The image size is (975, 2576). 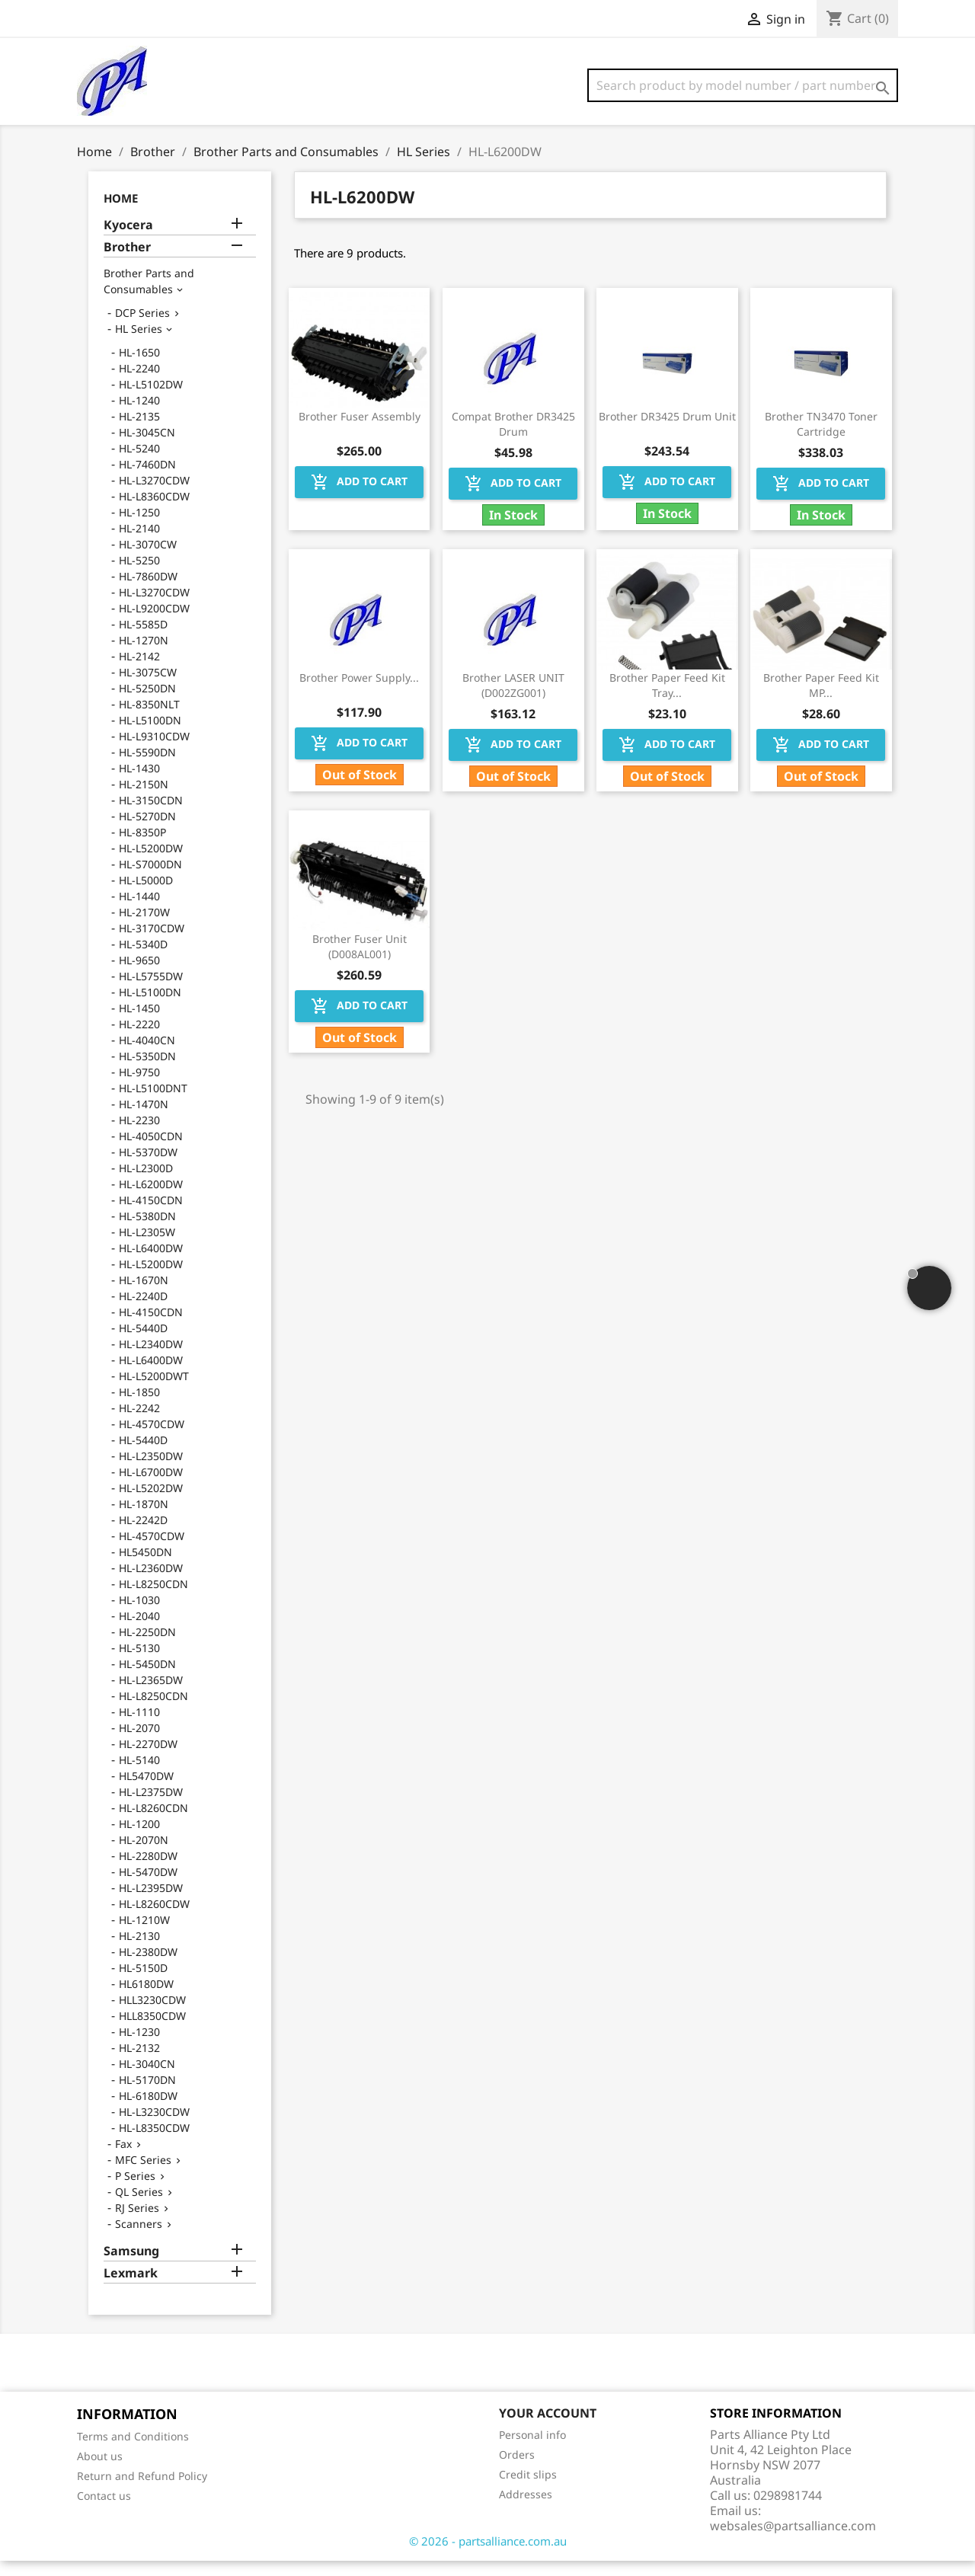 I want to click on Addresses, so click(x=525, y=2509).